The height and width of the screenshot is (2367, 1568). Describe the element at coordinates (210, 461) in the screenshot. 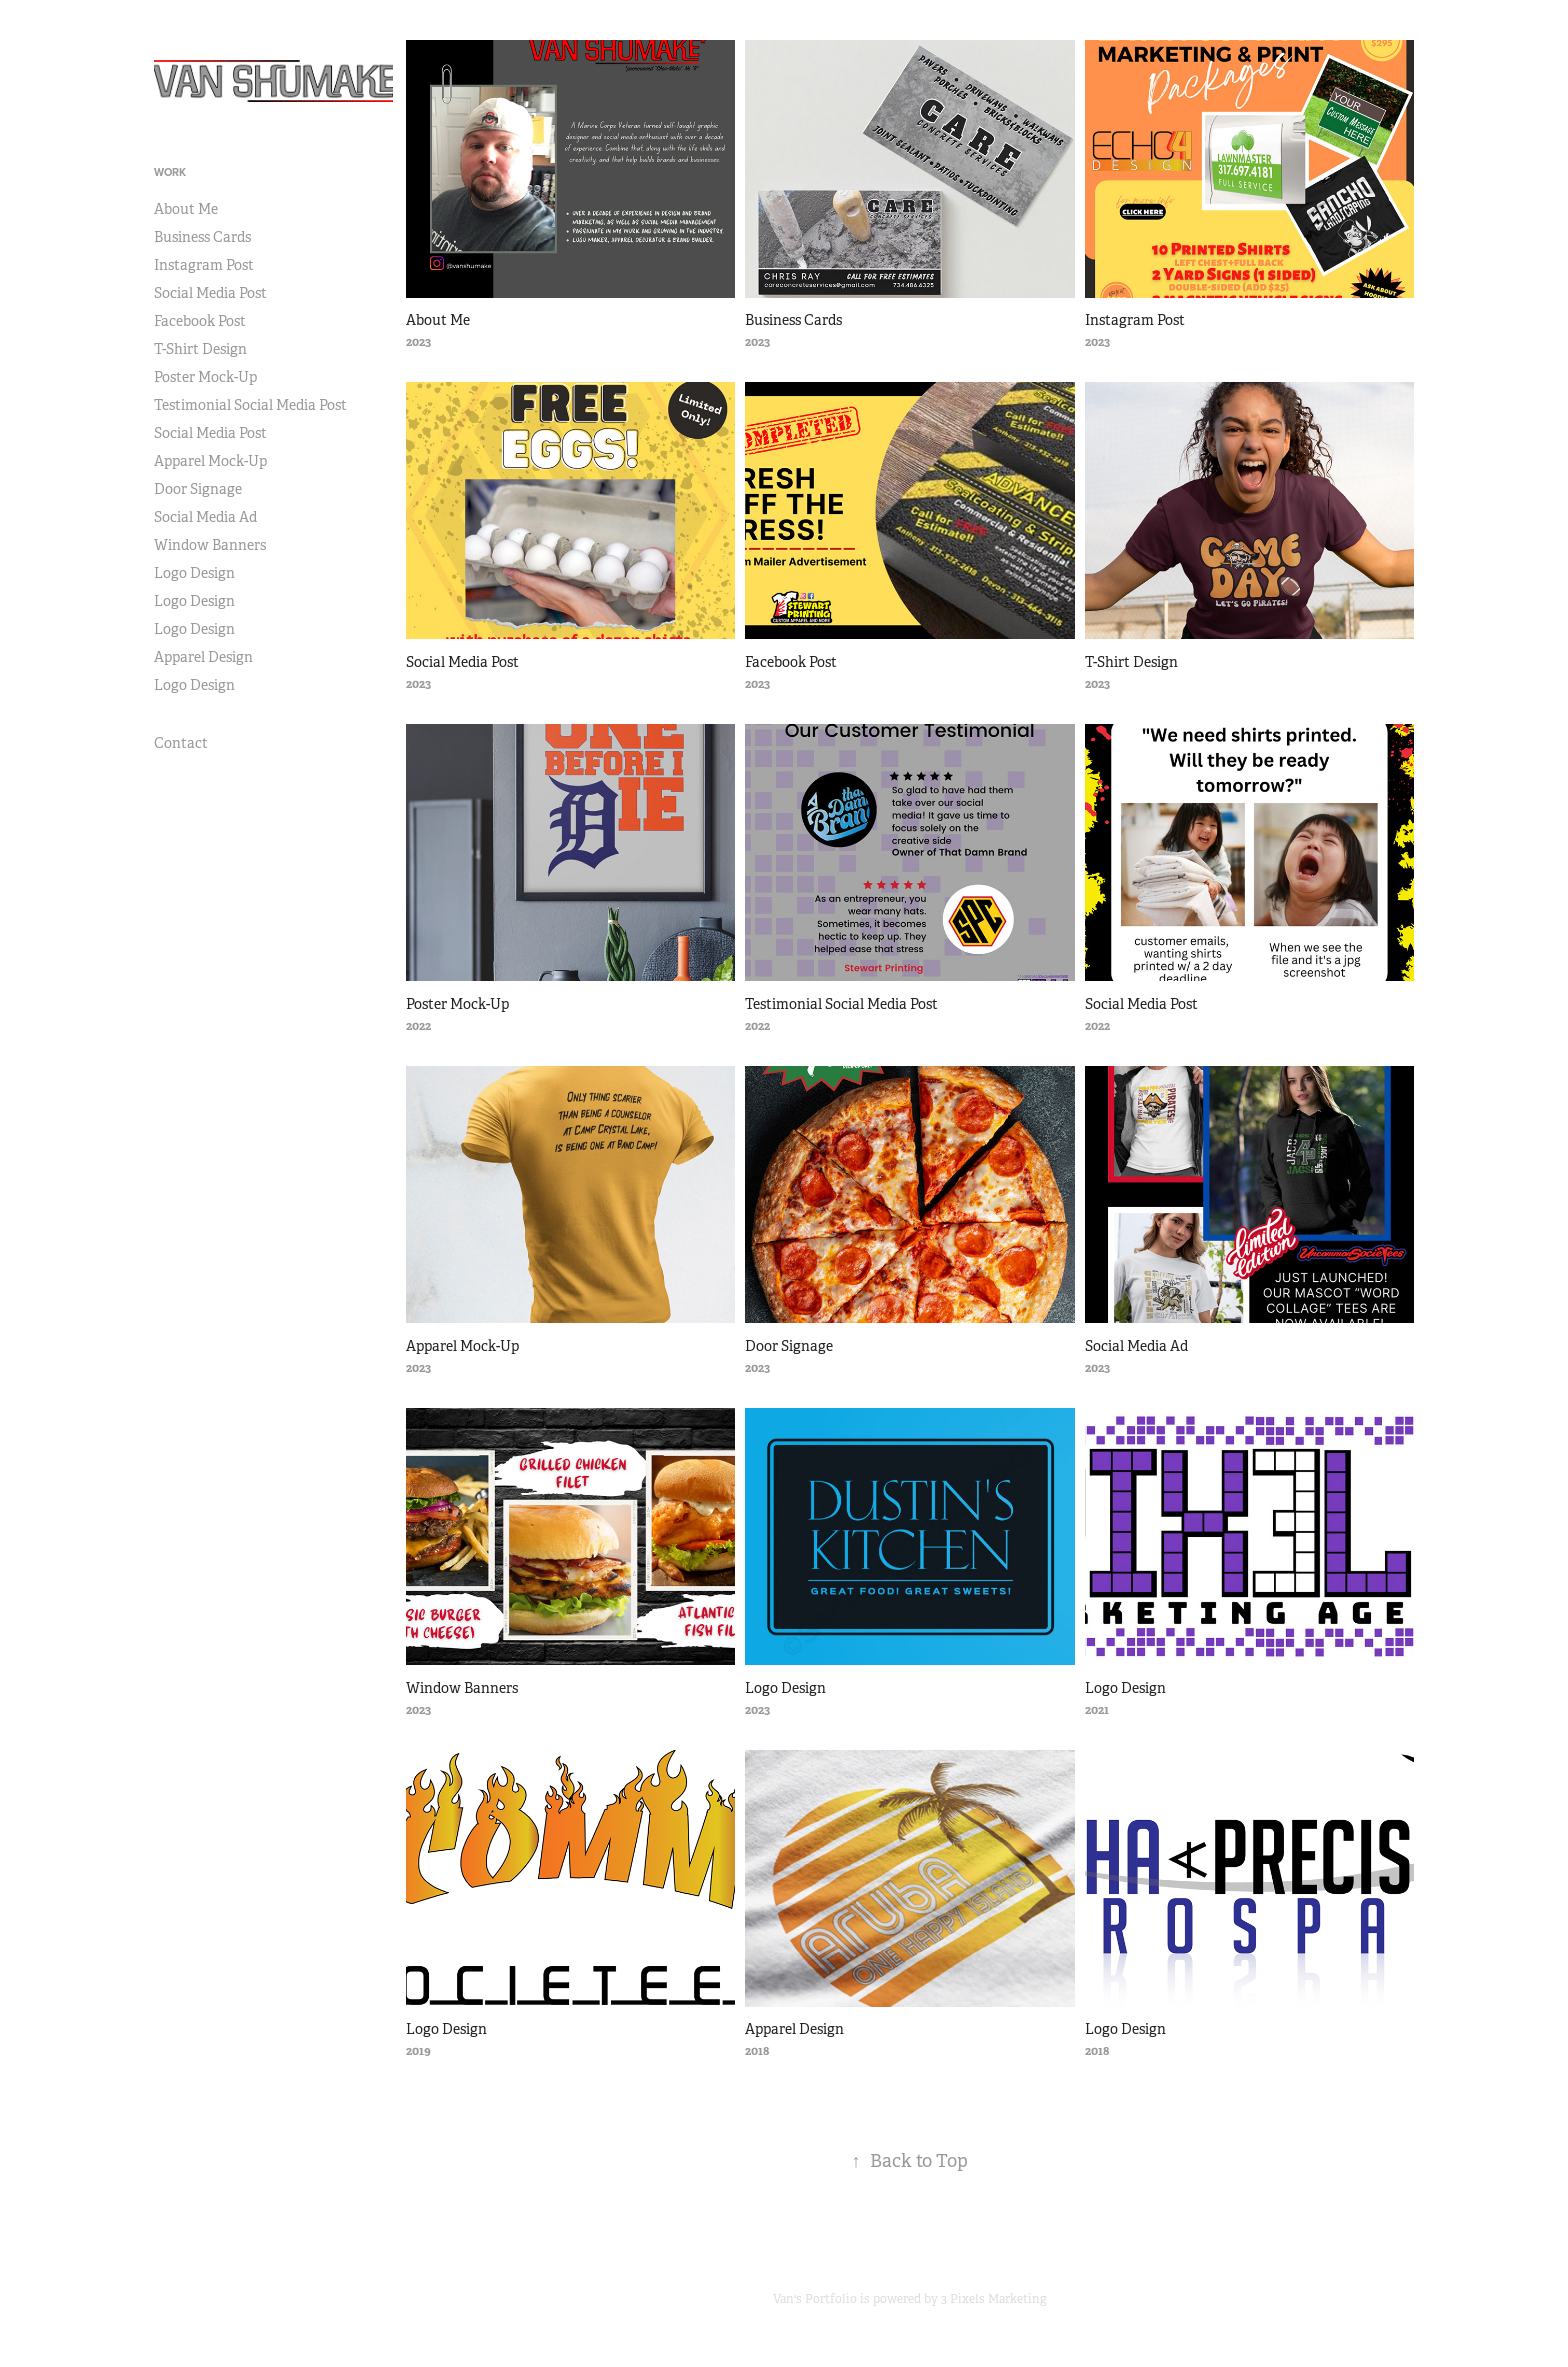

I see `Apparel Mock-Up` at that location.